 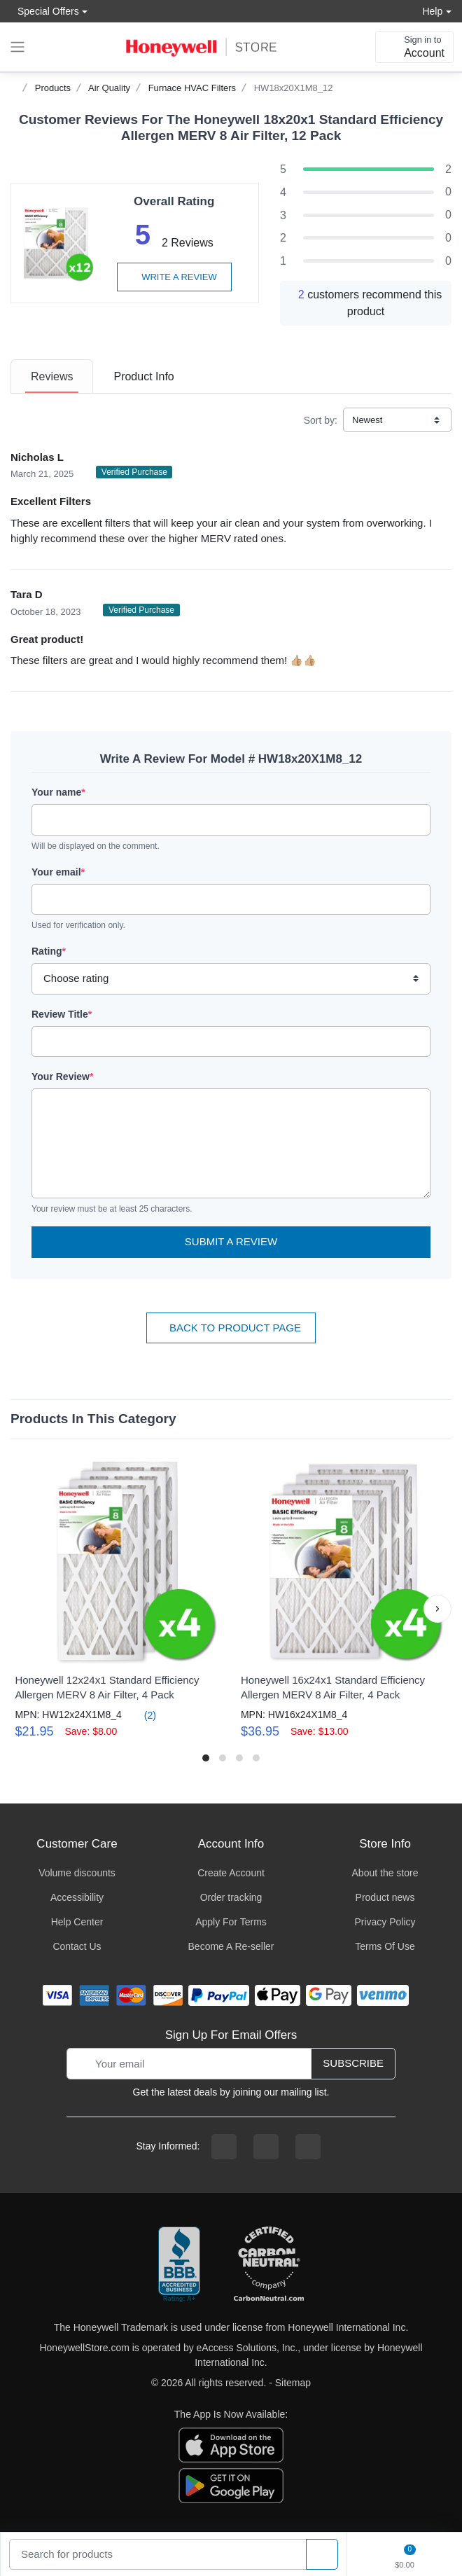 What do you see at coordinates (224, 2146) in the screenshot?
I see `[facebook page]` at bounding box center [224, 2146].